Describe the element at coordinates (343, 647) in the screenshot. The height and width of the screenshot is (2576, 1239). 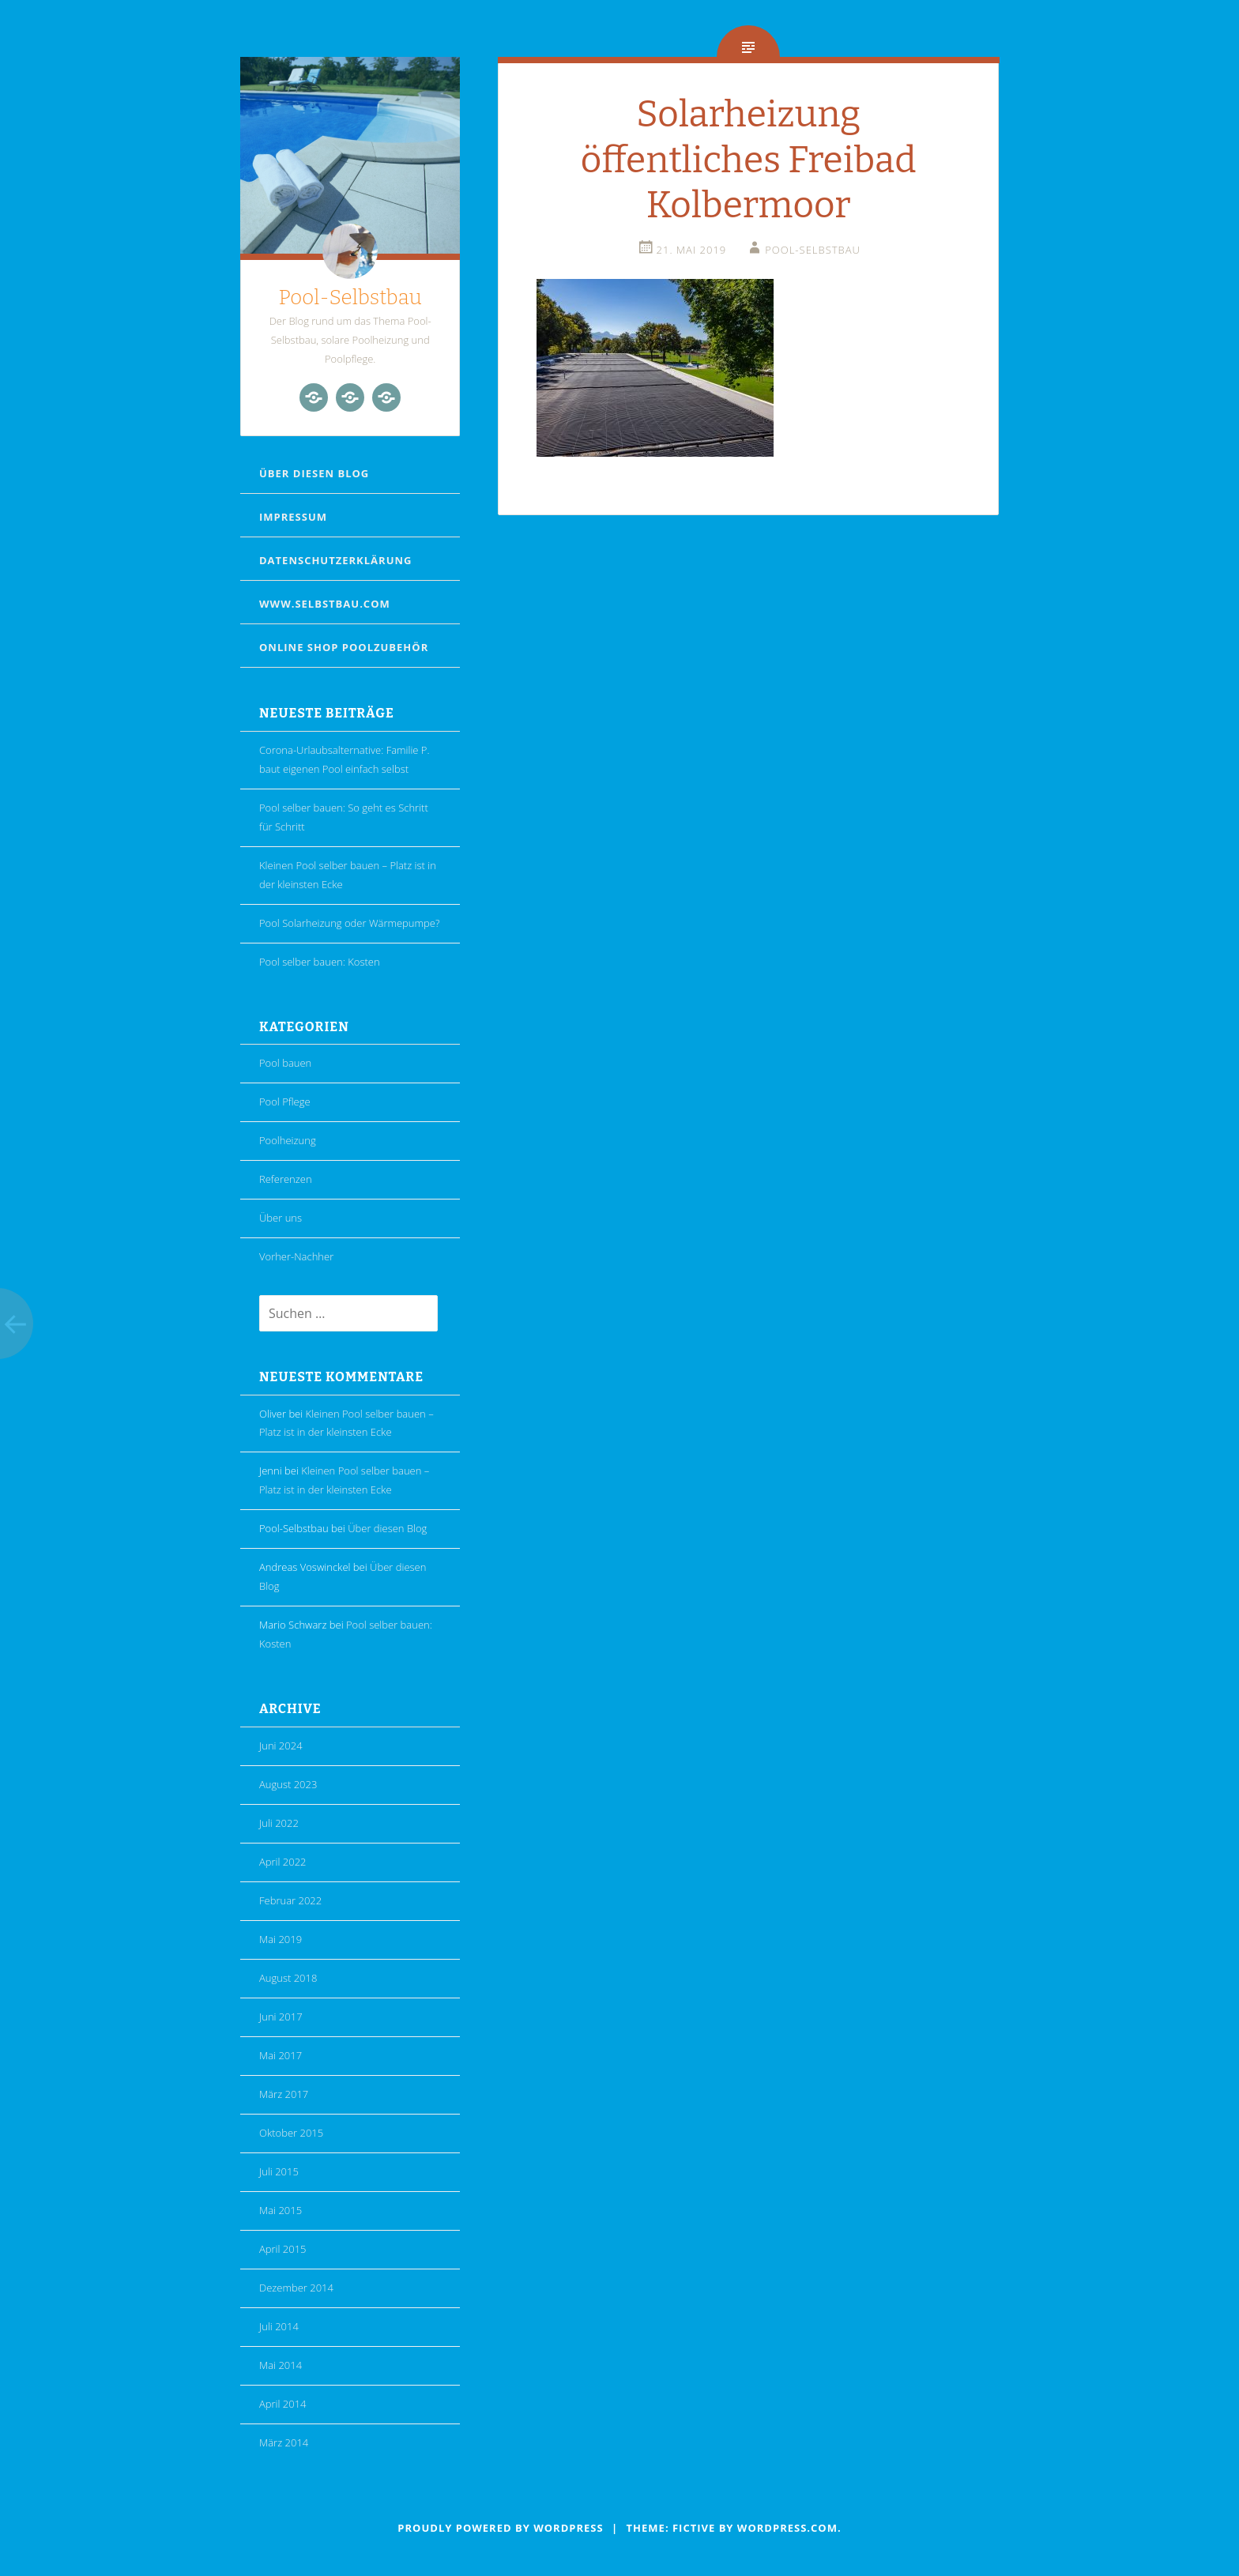
I see `Online Shop Poolzubehör` at that location.